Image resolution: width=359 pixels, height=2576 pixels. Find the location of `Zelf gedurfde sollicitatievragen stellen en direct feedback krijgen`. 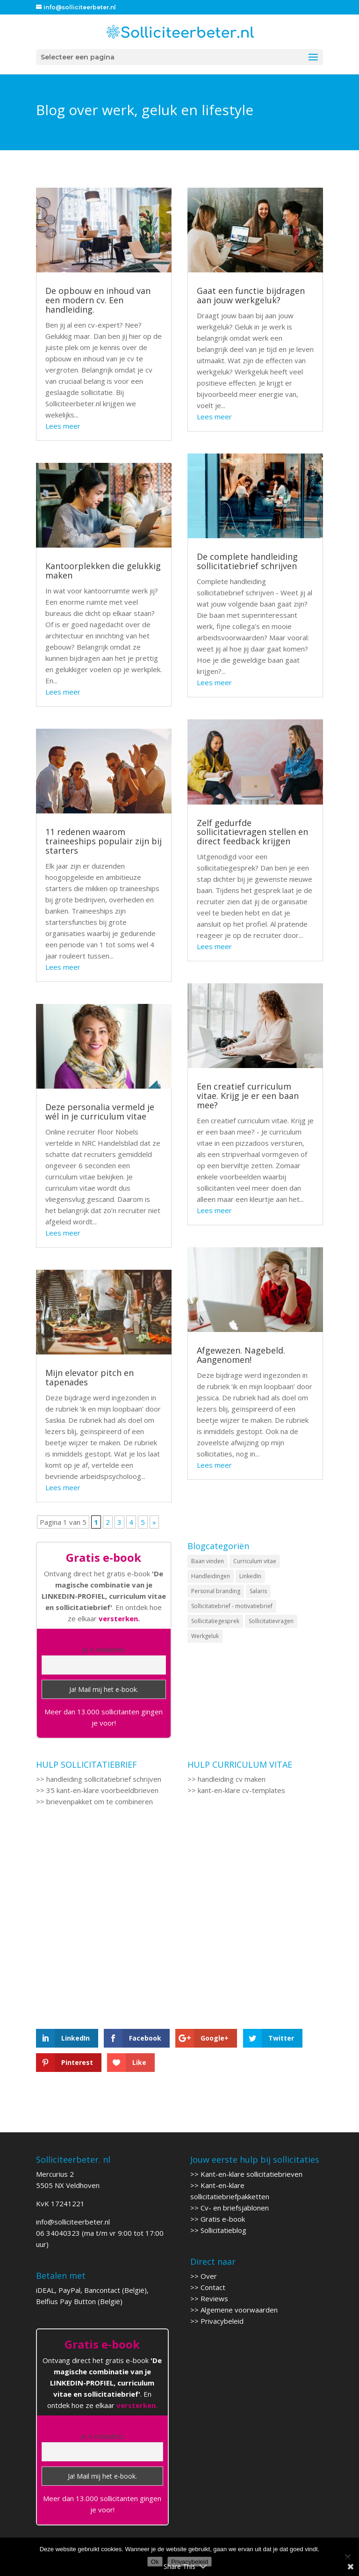

Zelf gedurfde sollicitatievragen stellen en direct feedback krijgen is located at coordinates (252, 832).